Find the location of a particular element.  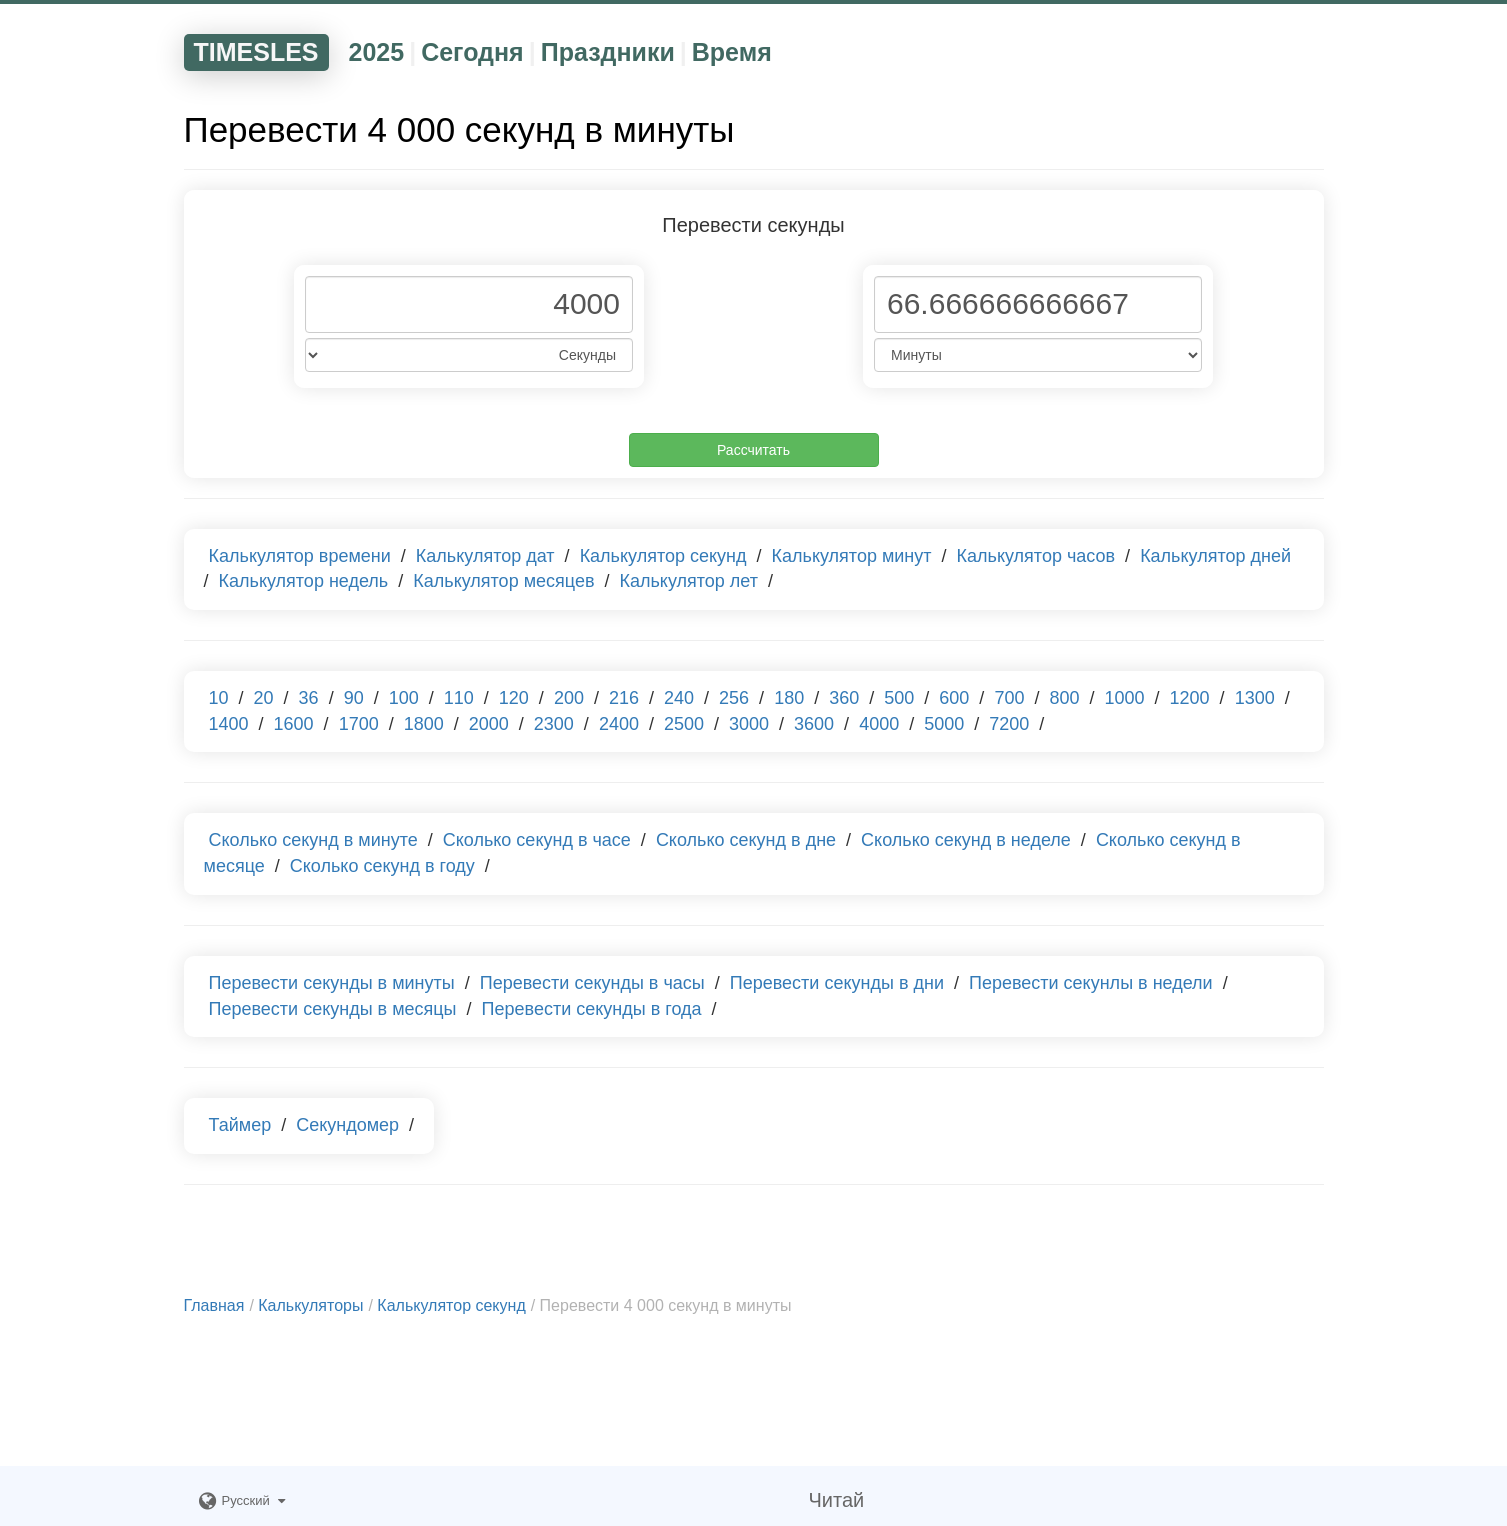

216 is located at coordinates (624, 698).